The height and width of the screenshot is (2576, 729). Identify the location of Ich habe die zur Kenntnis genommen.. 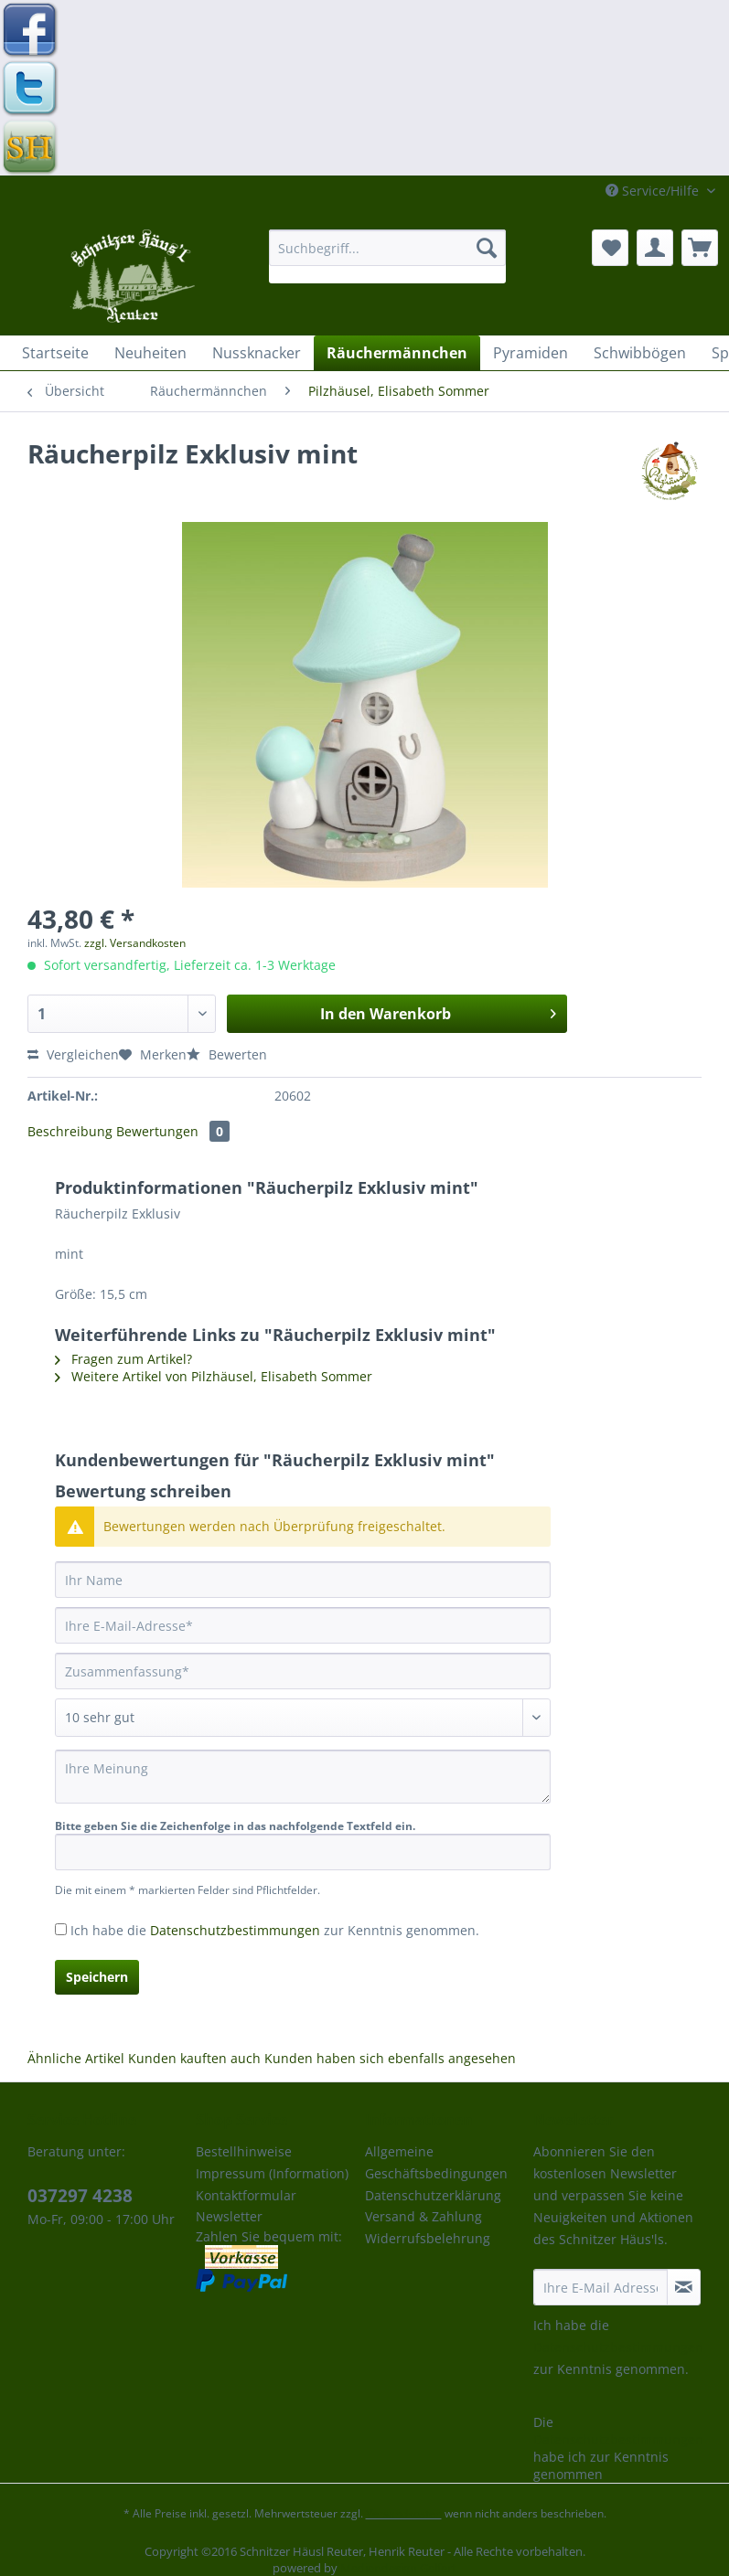
(274, 1930).